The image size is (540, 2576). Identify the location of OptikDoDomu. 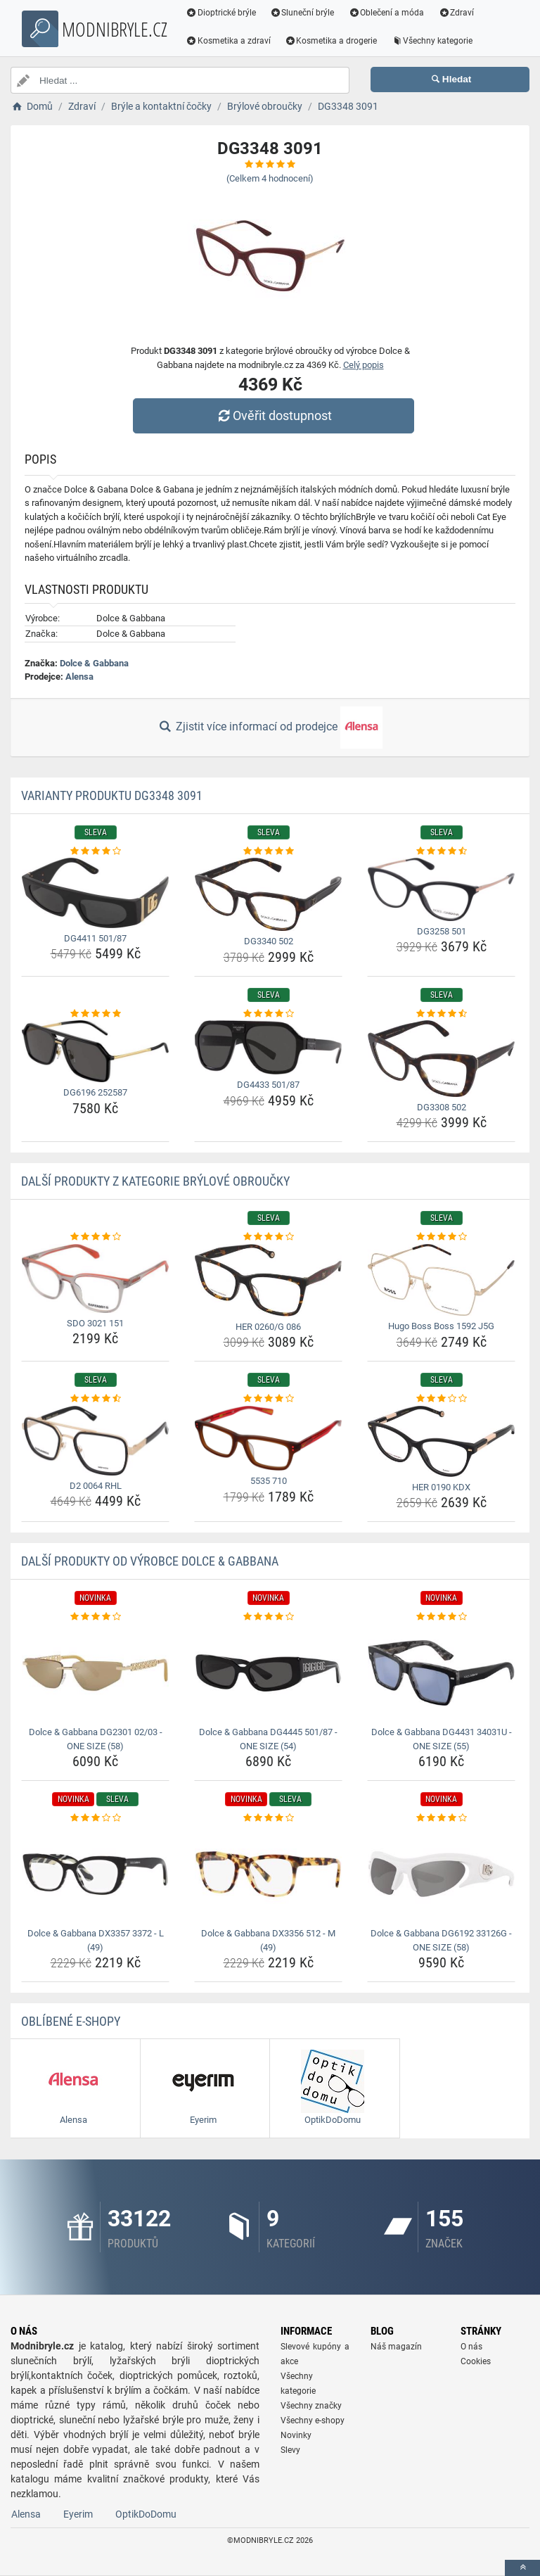
(145, 2514).